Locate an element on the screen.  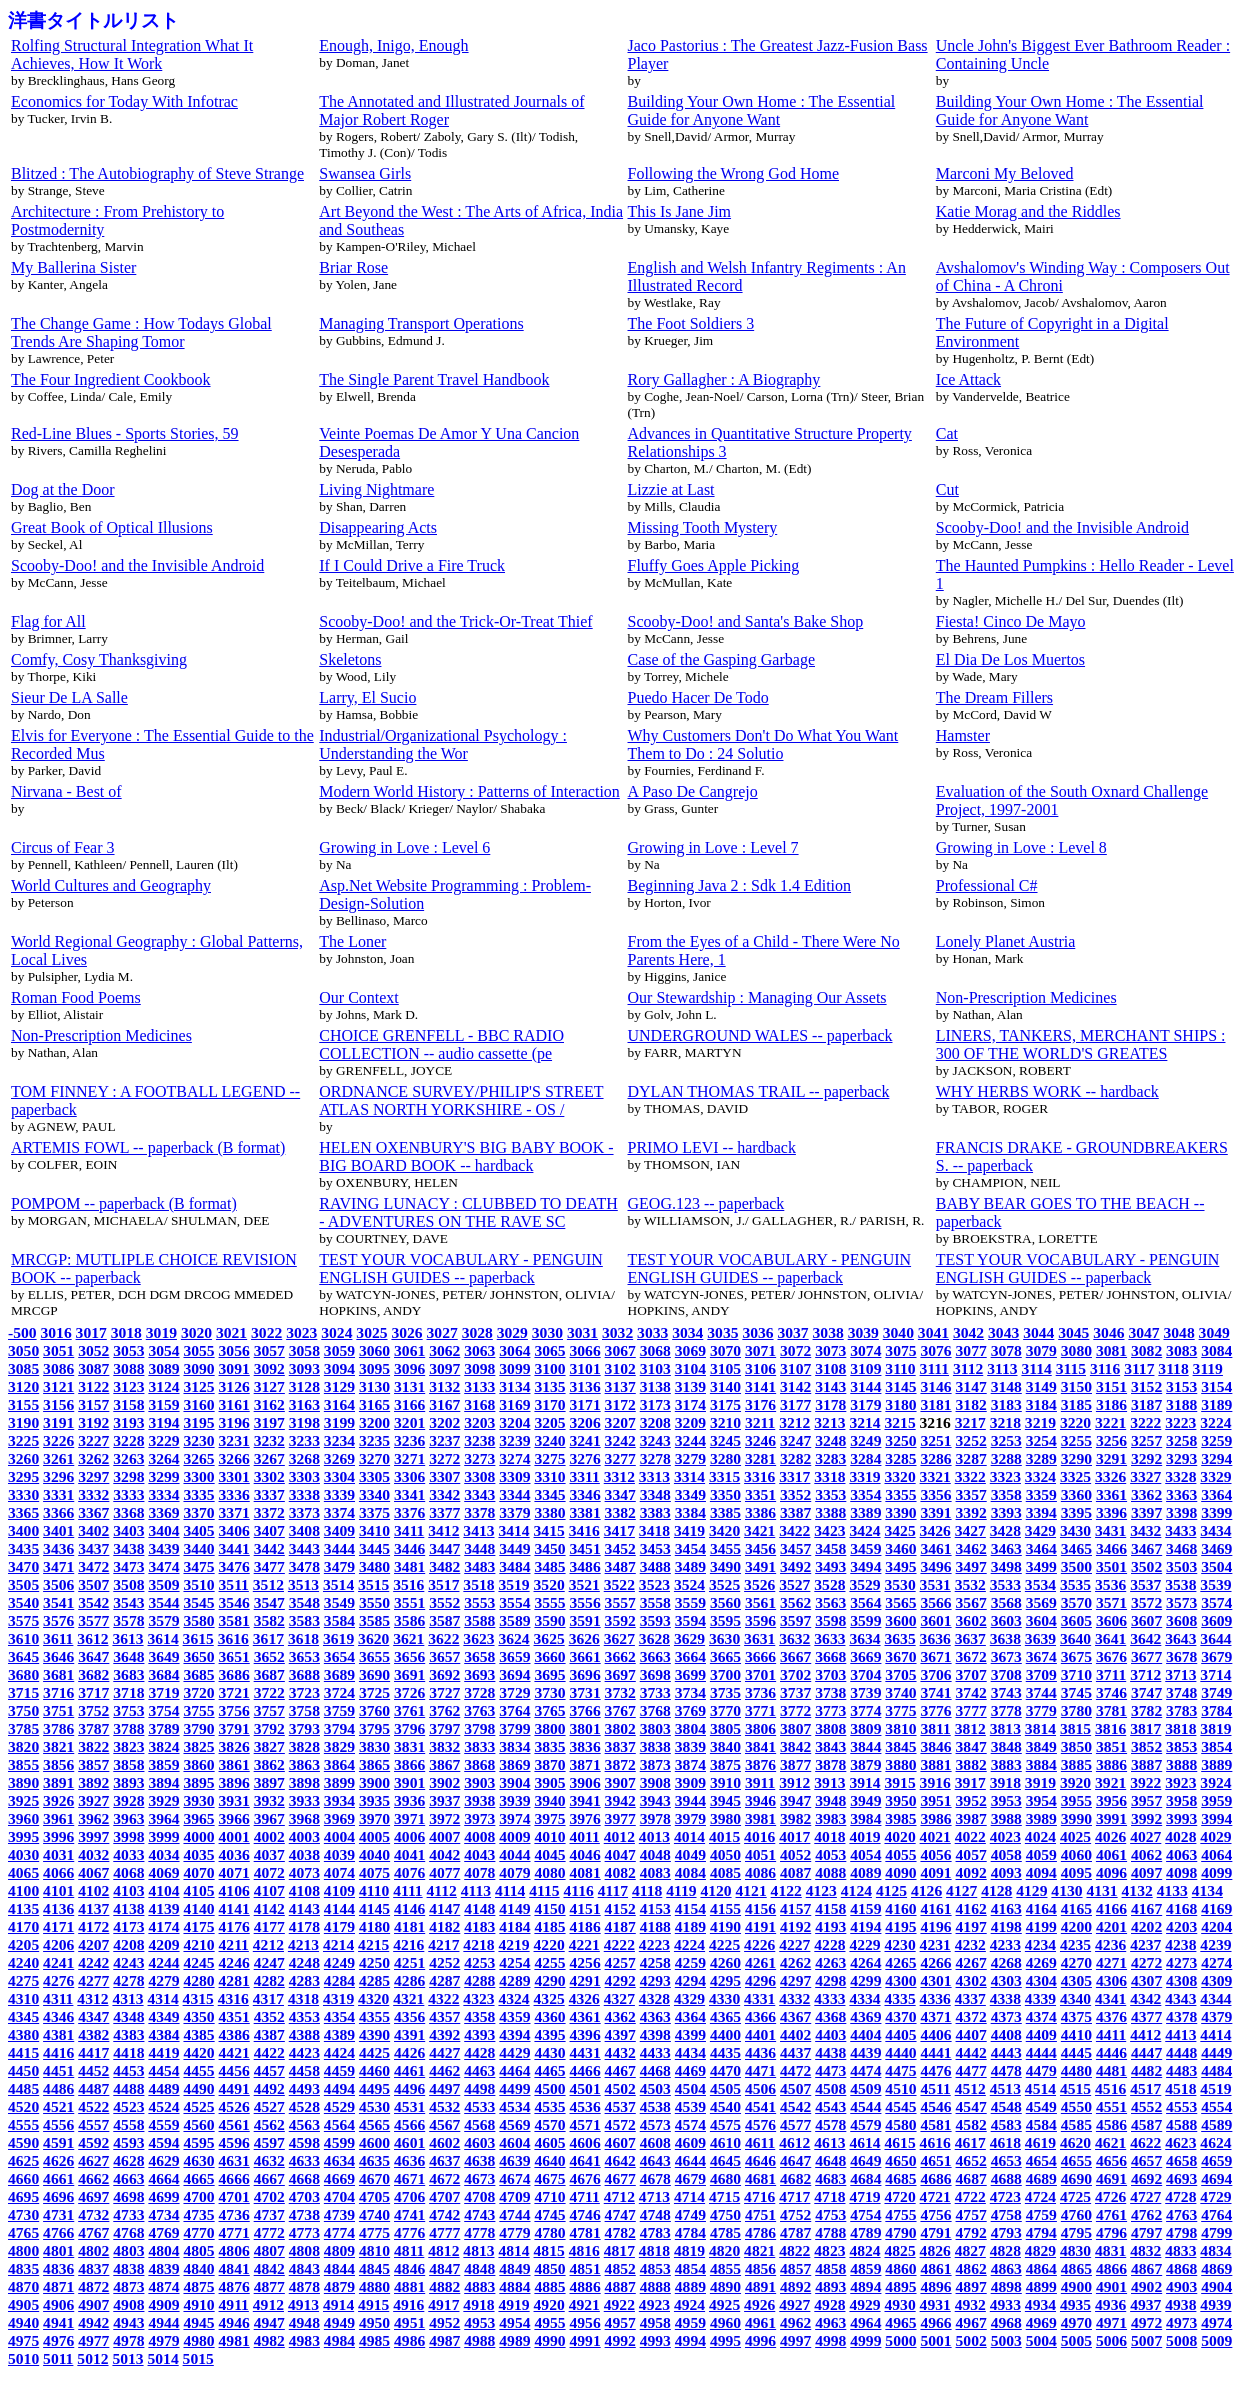
4357 is located at coordinates (444, 2016).